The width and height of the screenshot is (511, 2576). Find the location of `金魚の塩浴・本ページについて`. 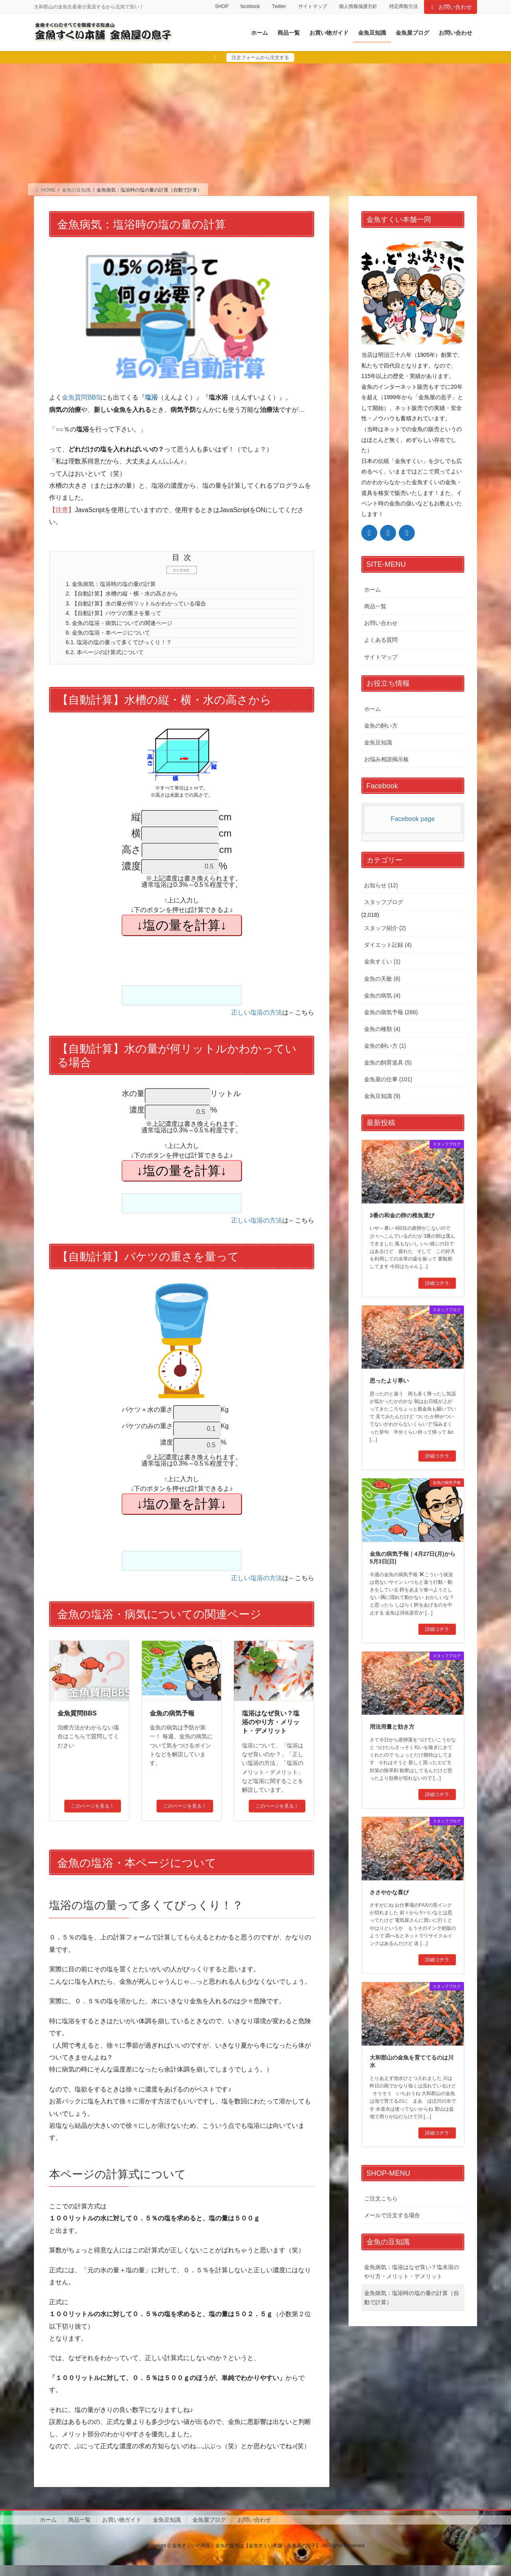

金魚の塩浴・本ページについて is located at coordinates (114, 640).